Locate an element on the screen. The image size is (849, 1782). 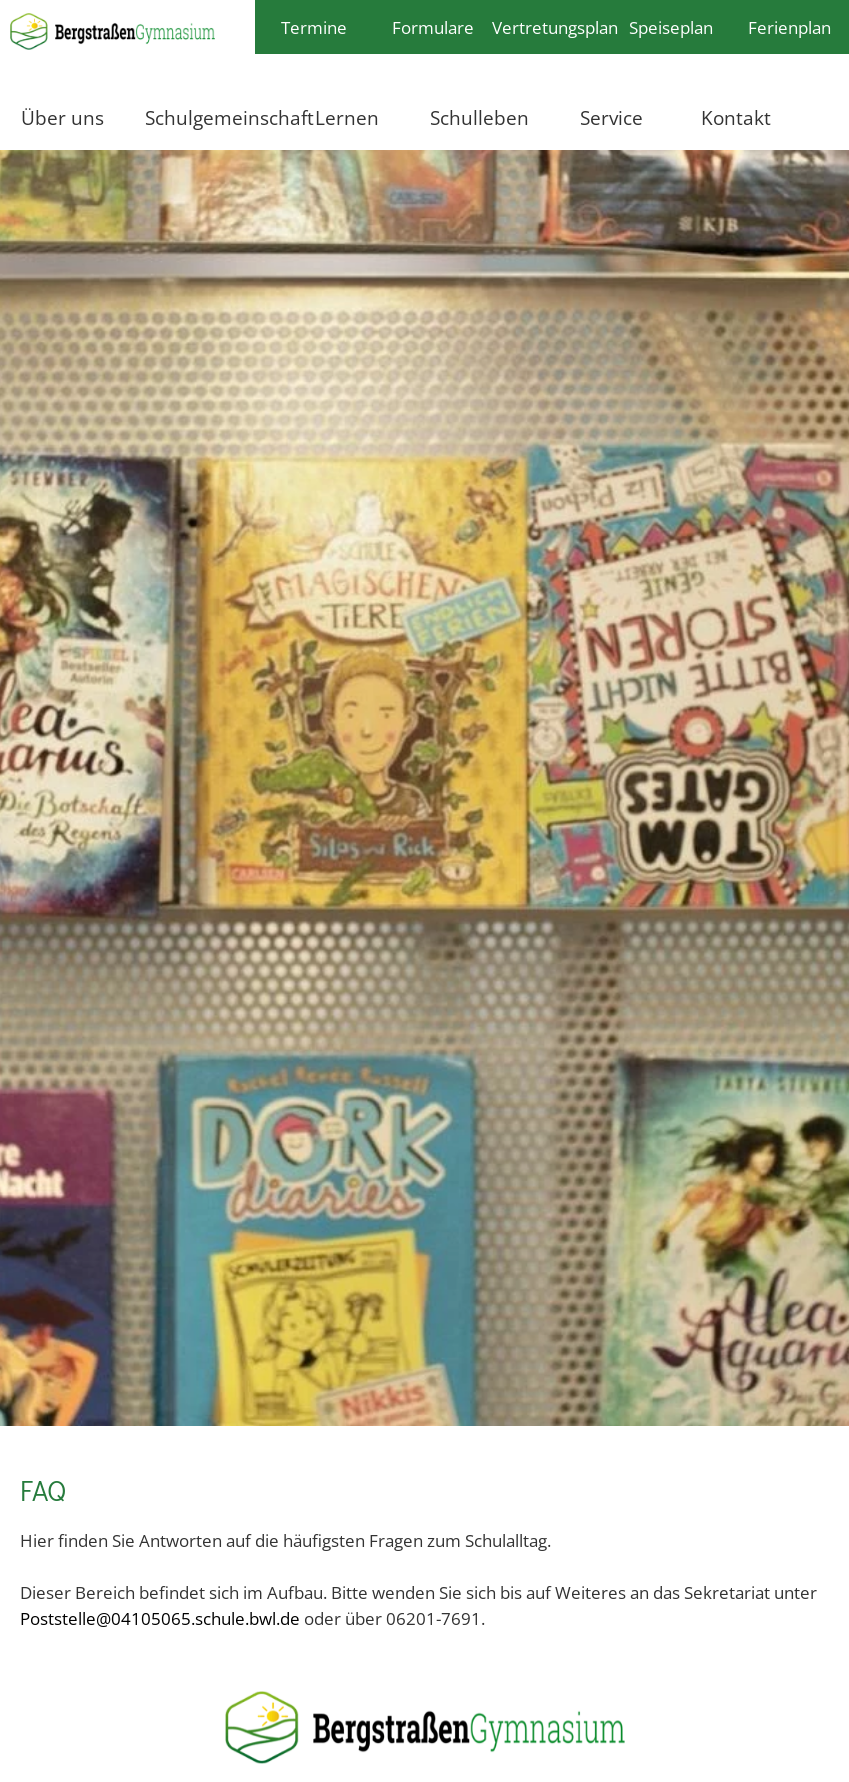
Formulare is located at coordinates (433, 27).